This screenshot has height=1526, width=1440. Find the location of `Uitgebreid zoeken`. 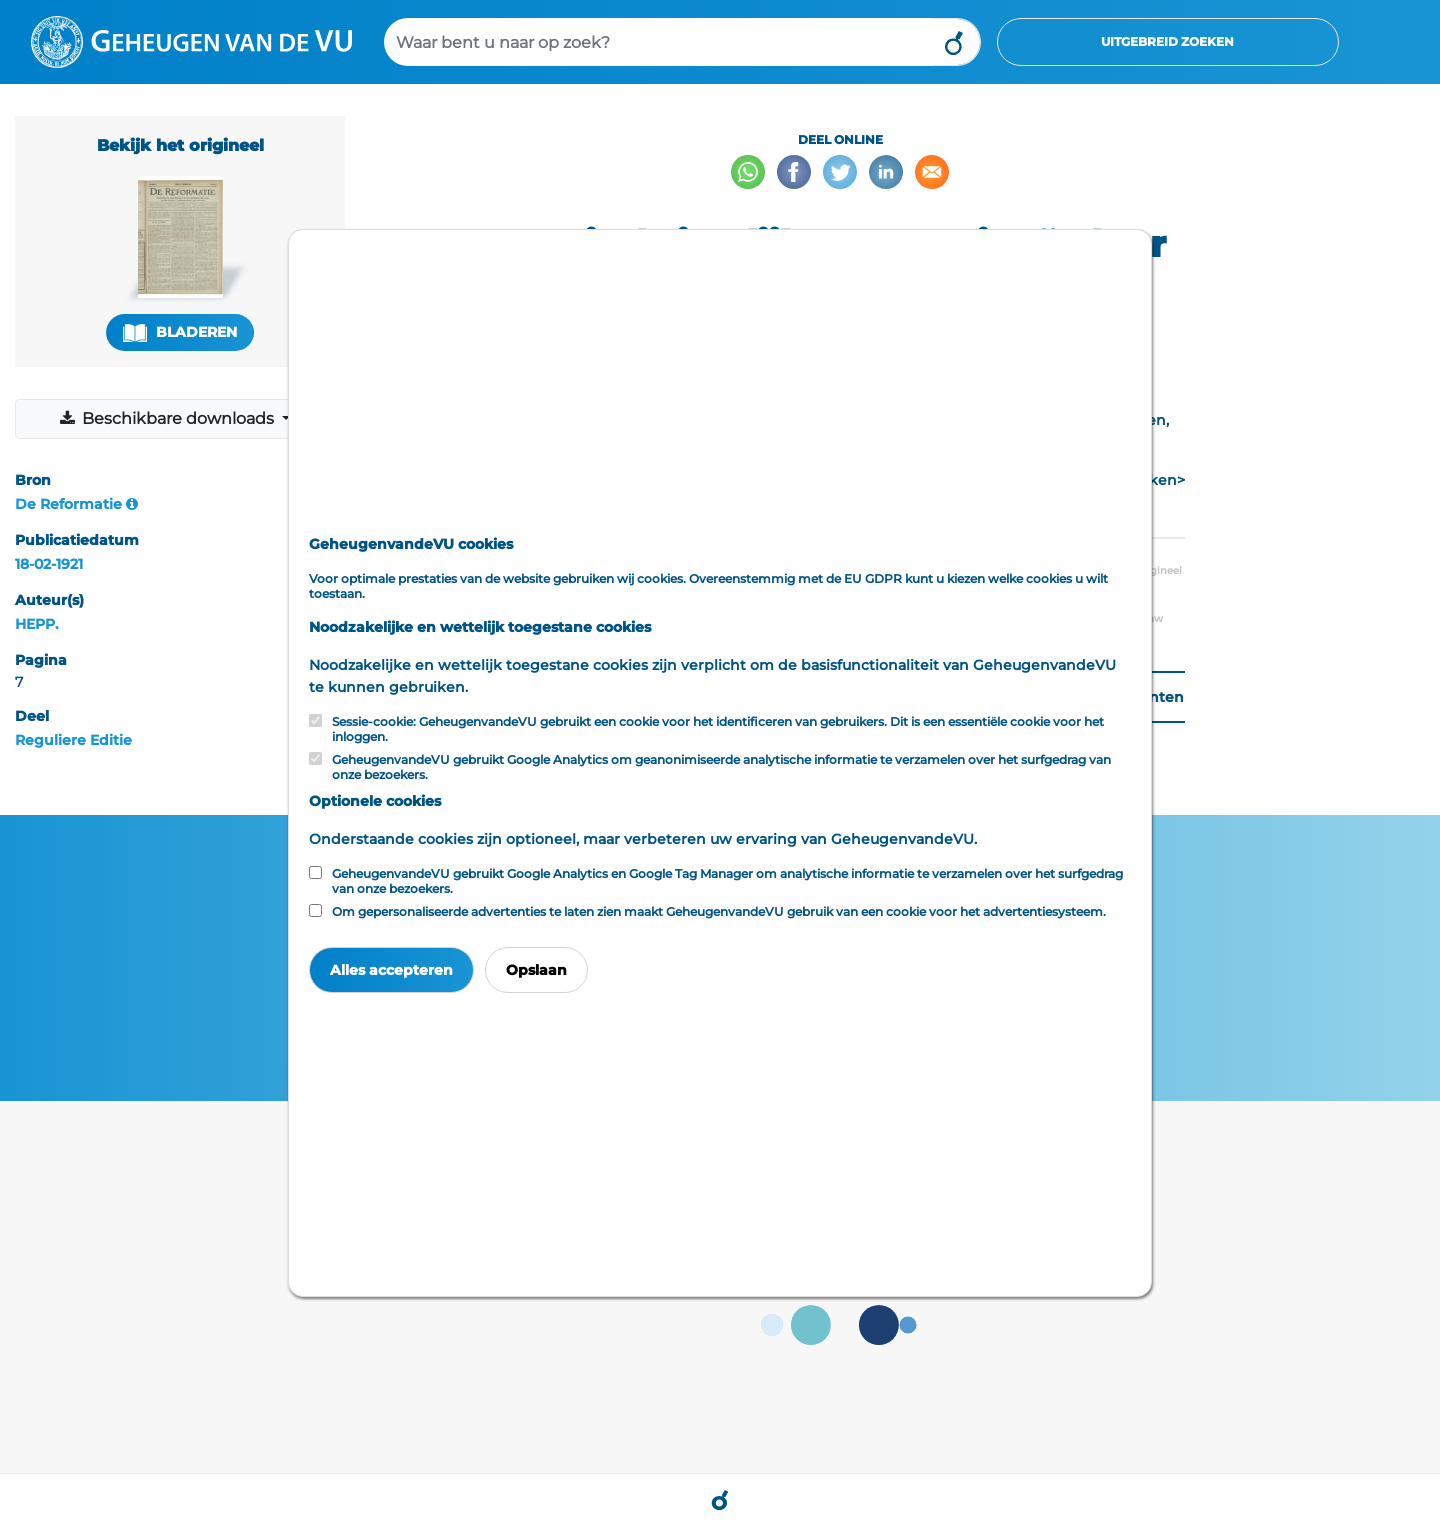

Uitgebreid zoeken is located at coordinates (1167, 41).